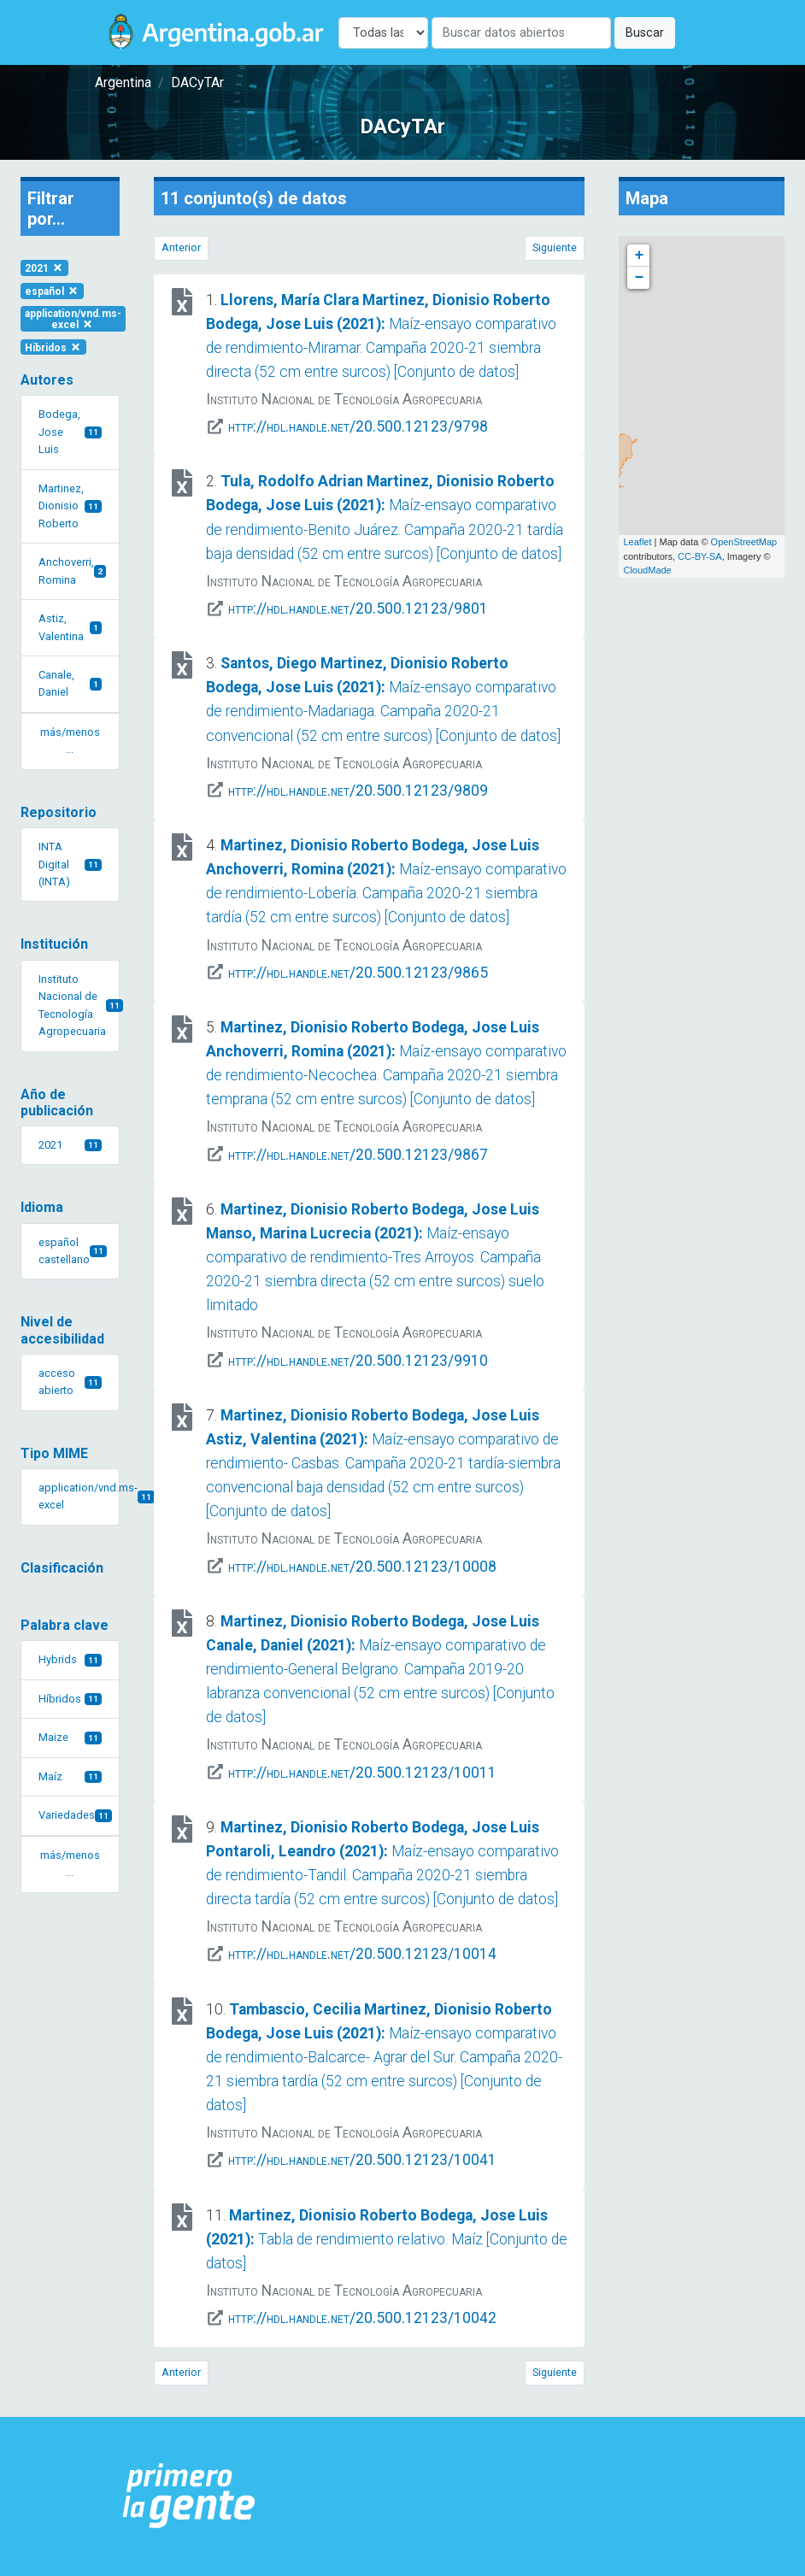  I want to click on + [button], so click(639, 255).